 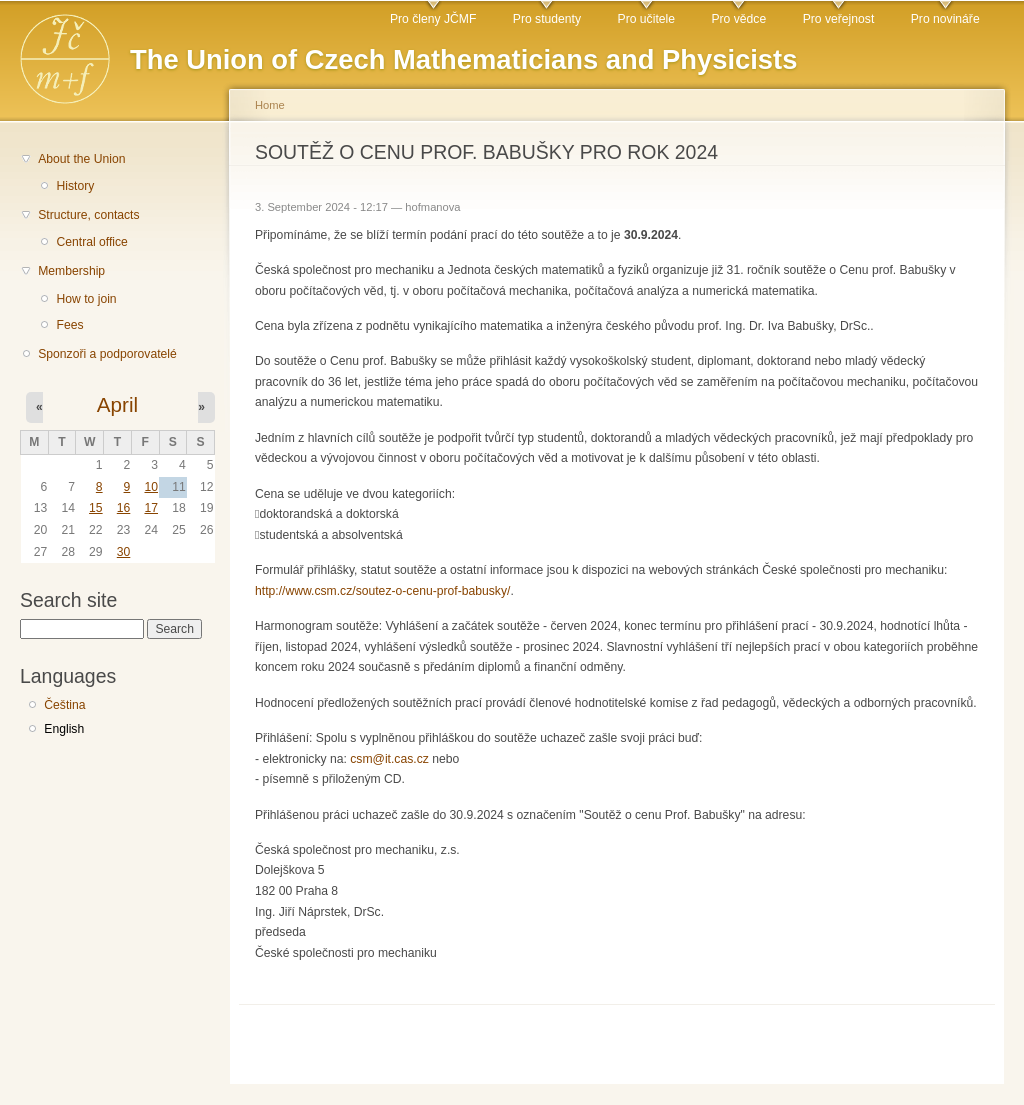 I want to click on Pro veřejnost, so click(x=839, y=19).